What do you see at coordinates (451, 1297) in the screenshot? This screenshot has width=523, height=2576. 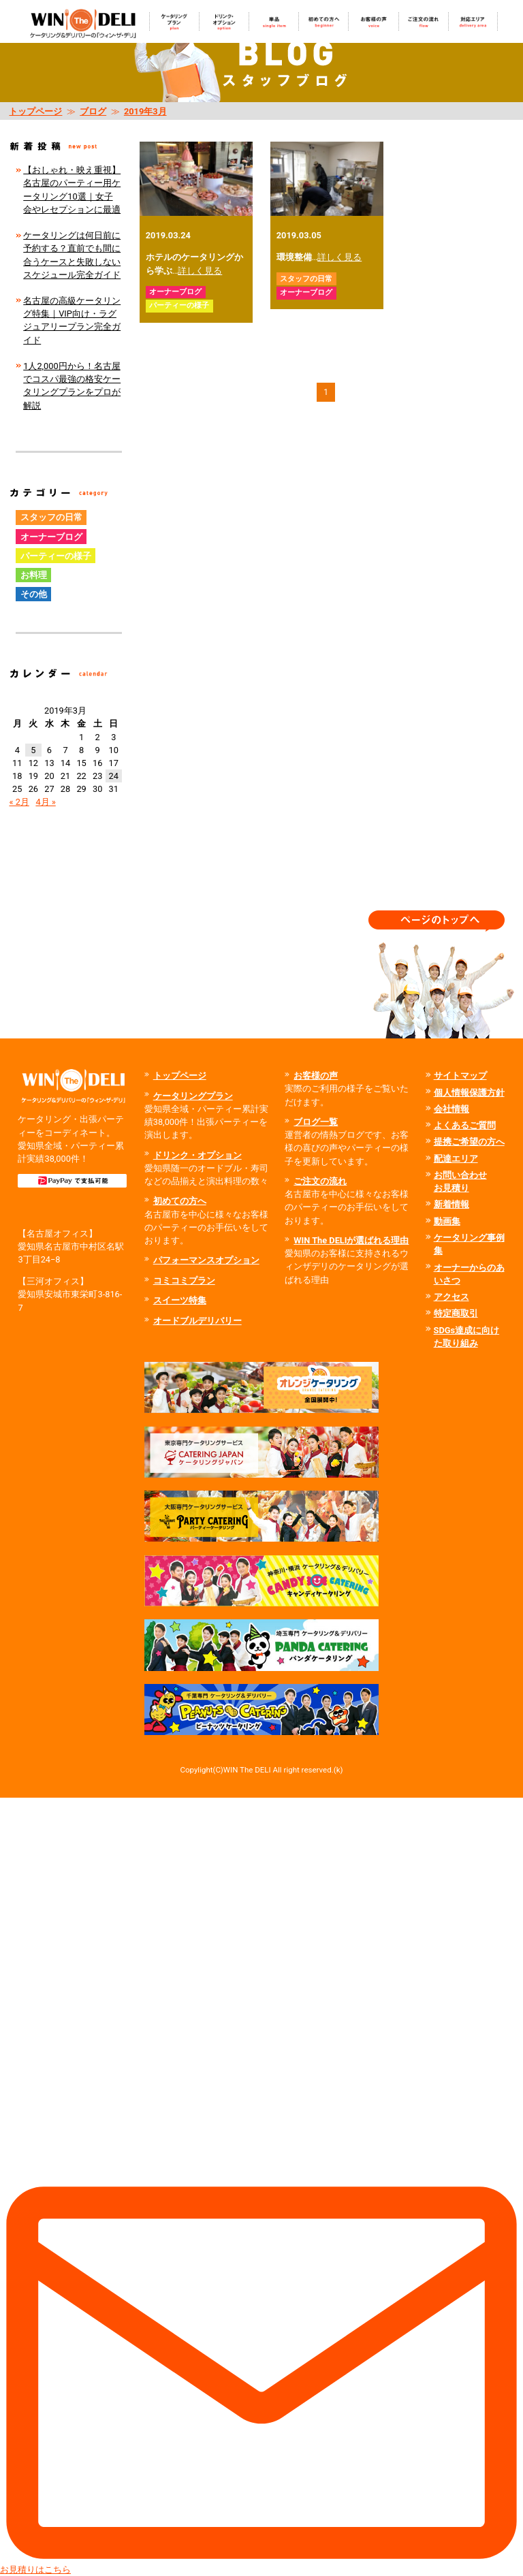 I see `アクセス` at bounding box center [451, 1297].